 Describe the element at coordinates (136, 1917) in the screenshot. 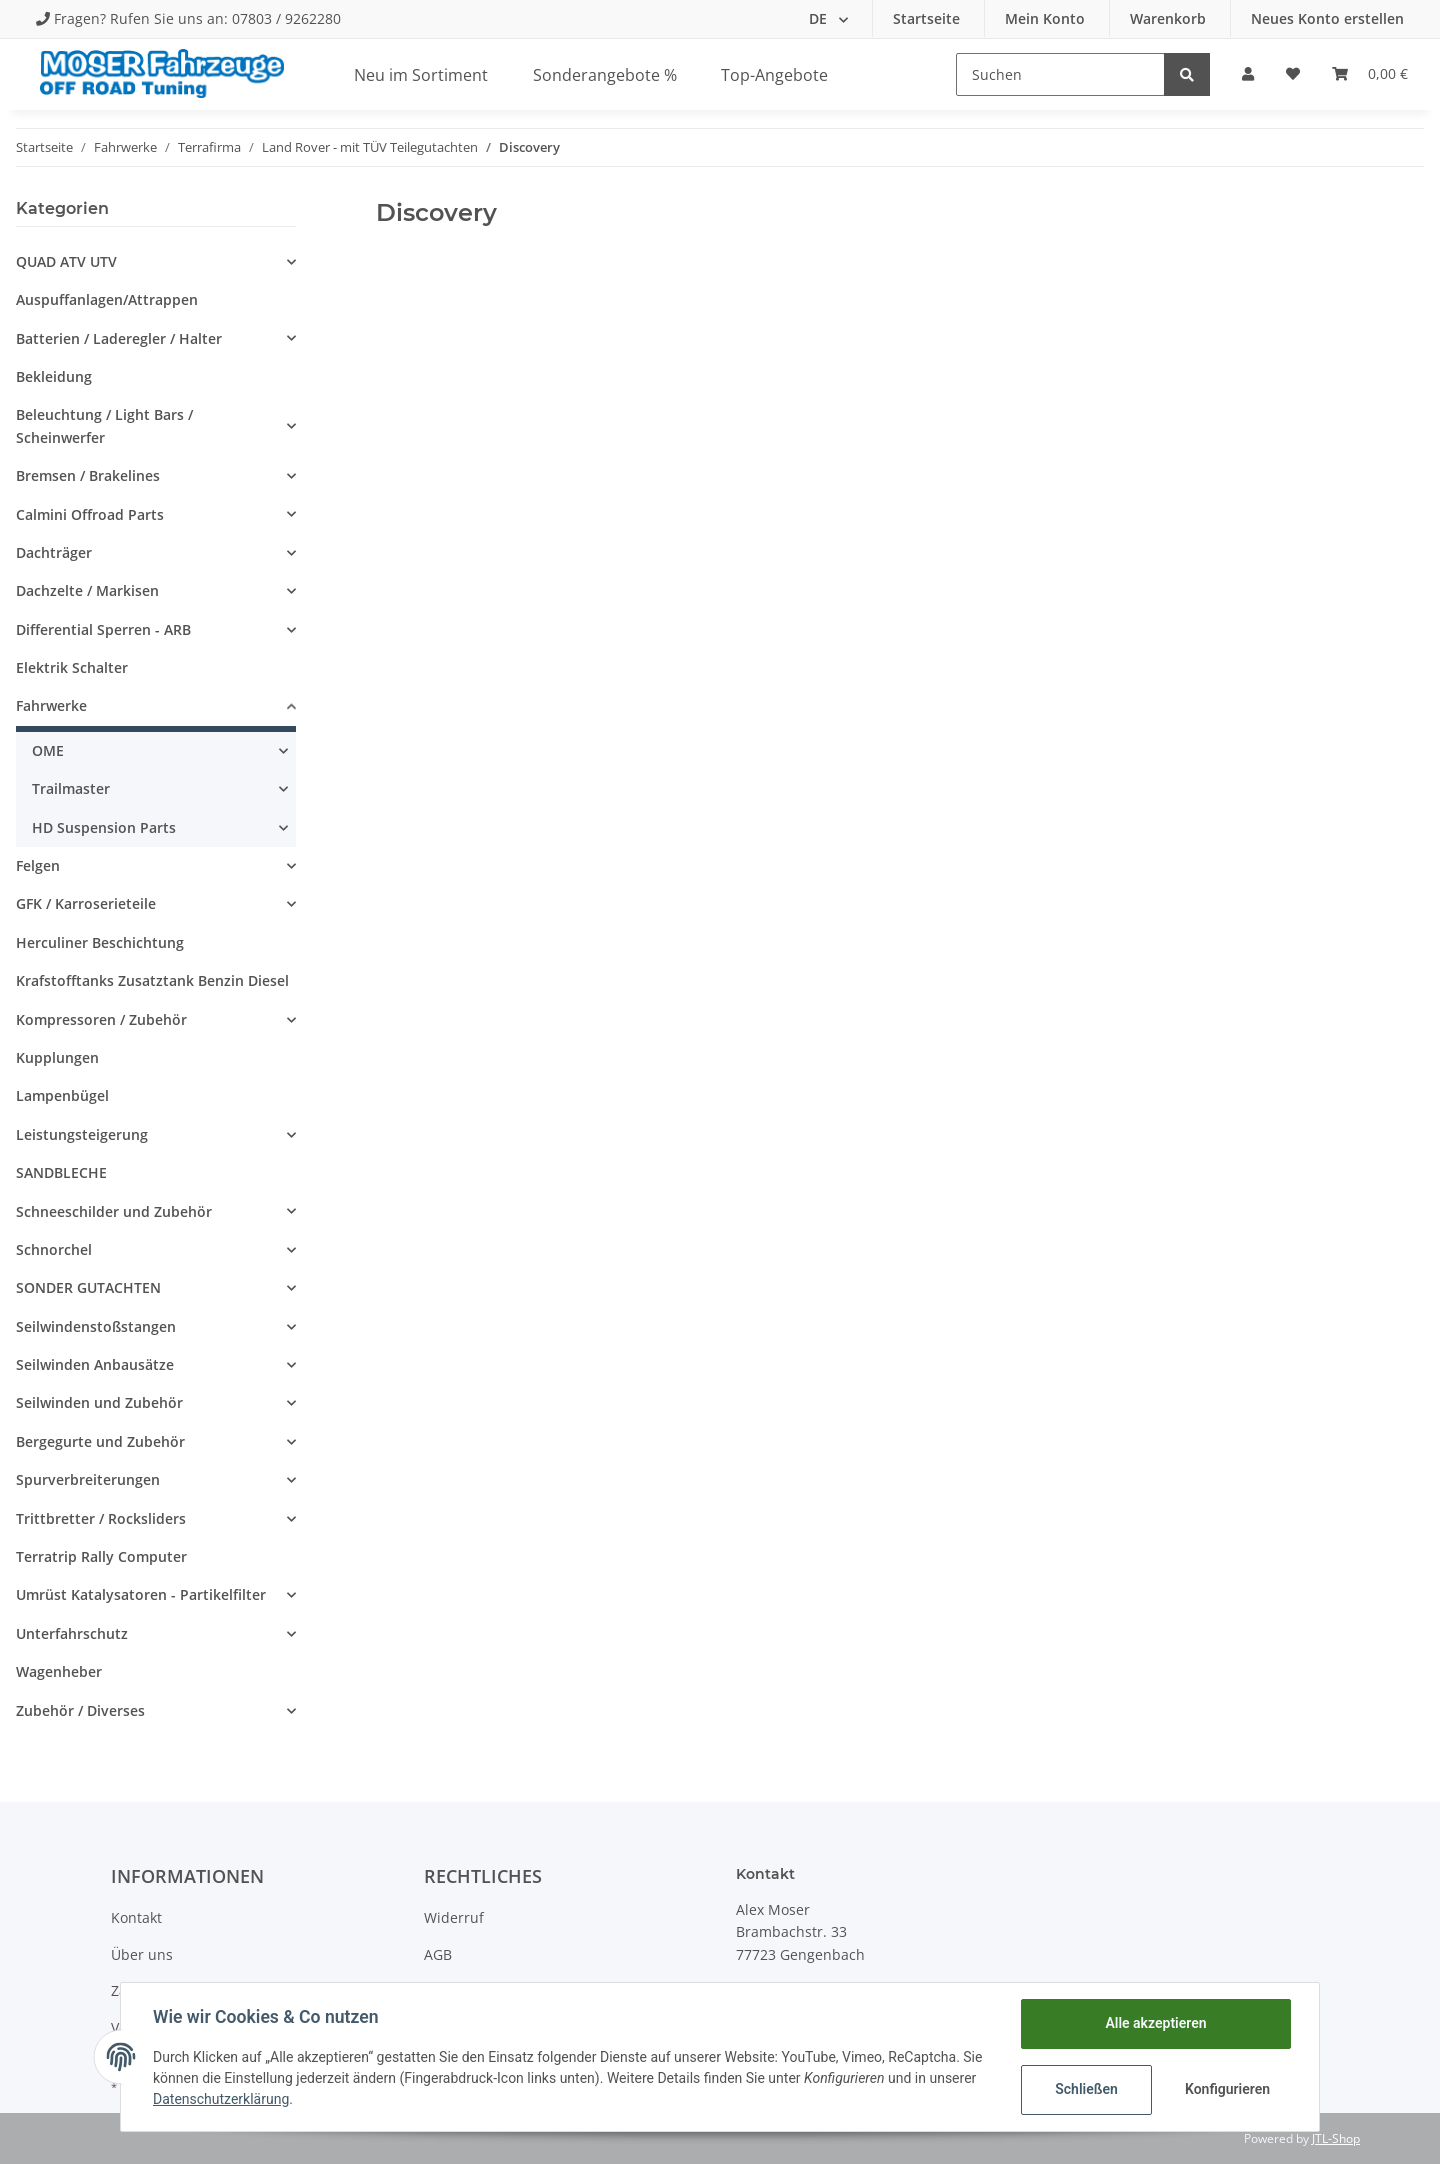

I see `Kontakt` at that location.